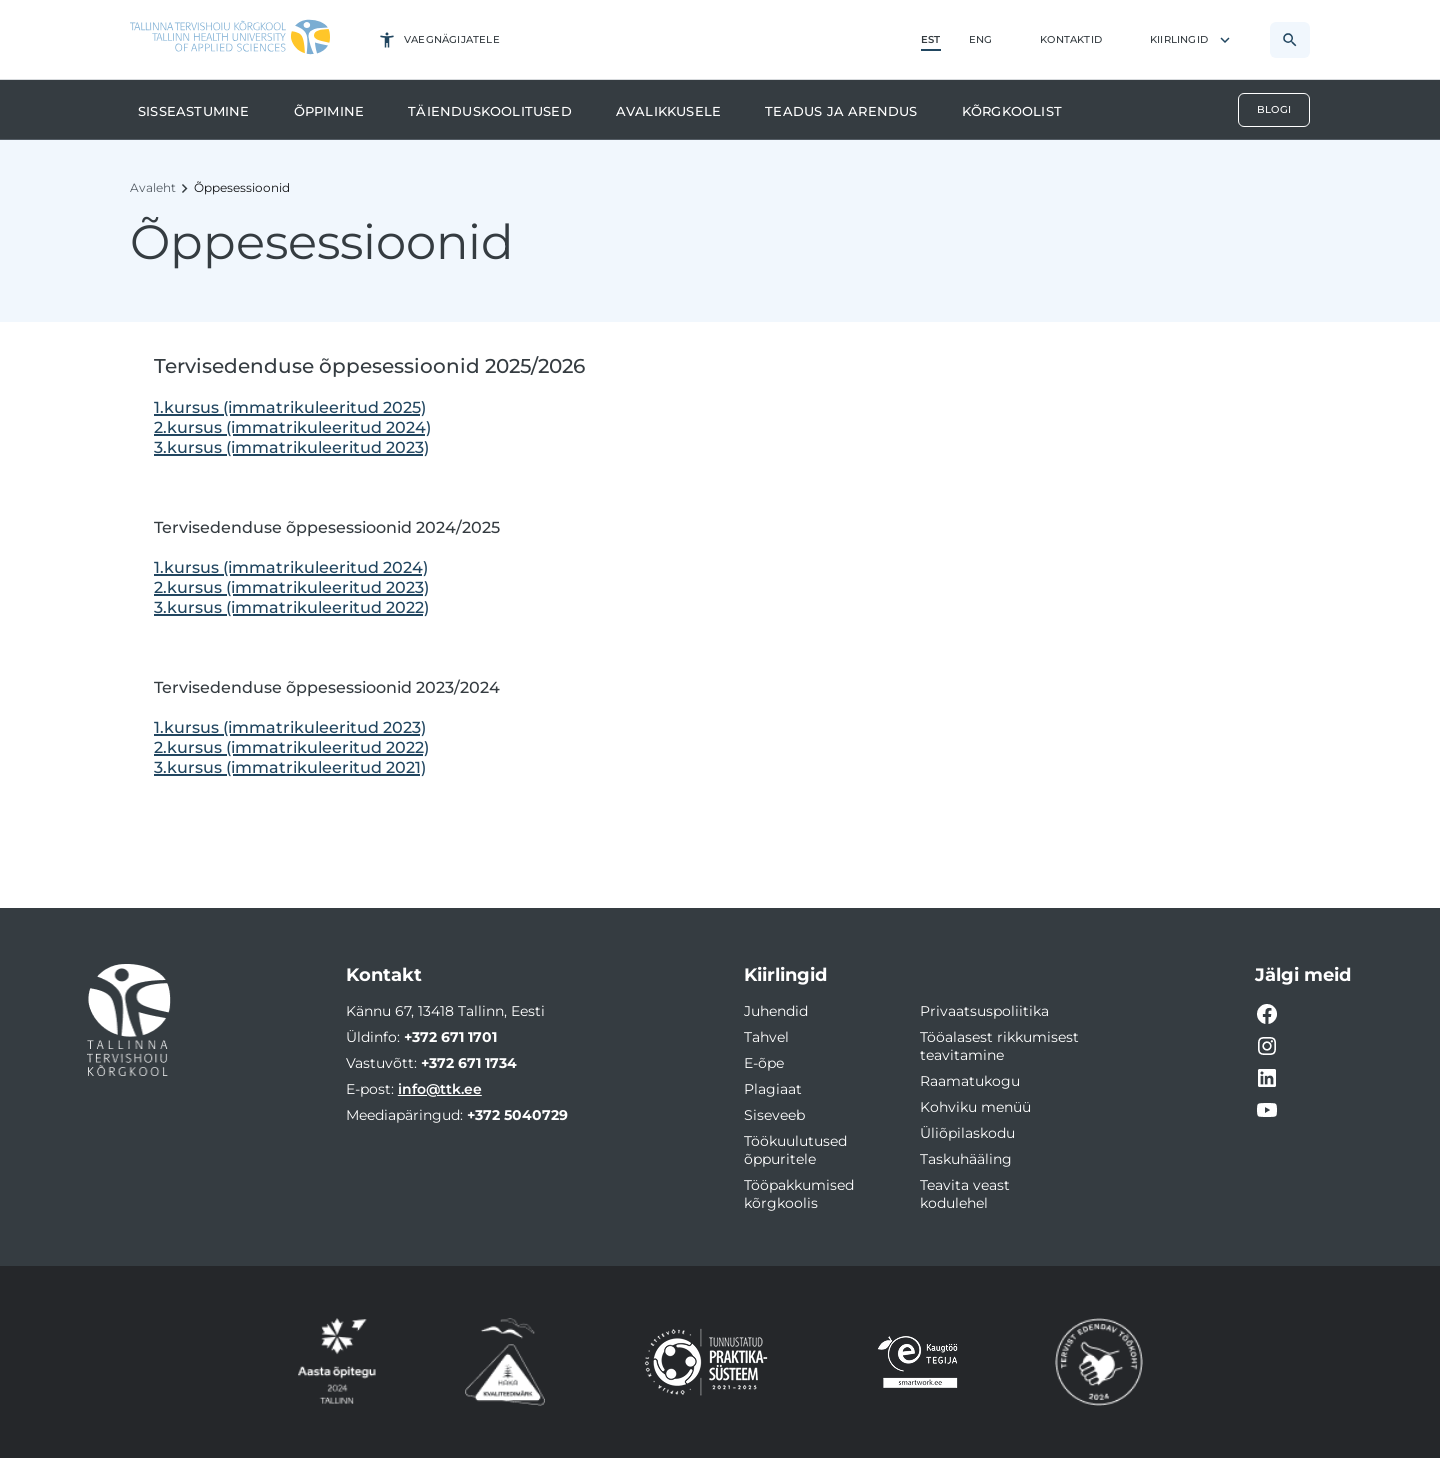  I want to click on info@ttk.ee, so click(440, 1089).